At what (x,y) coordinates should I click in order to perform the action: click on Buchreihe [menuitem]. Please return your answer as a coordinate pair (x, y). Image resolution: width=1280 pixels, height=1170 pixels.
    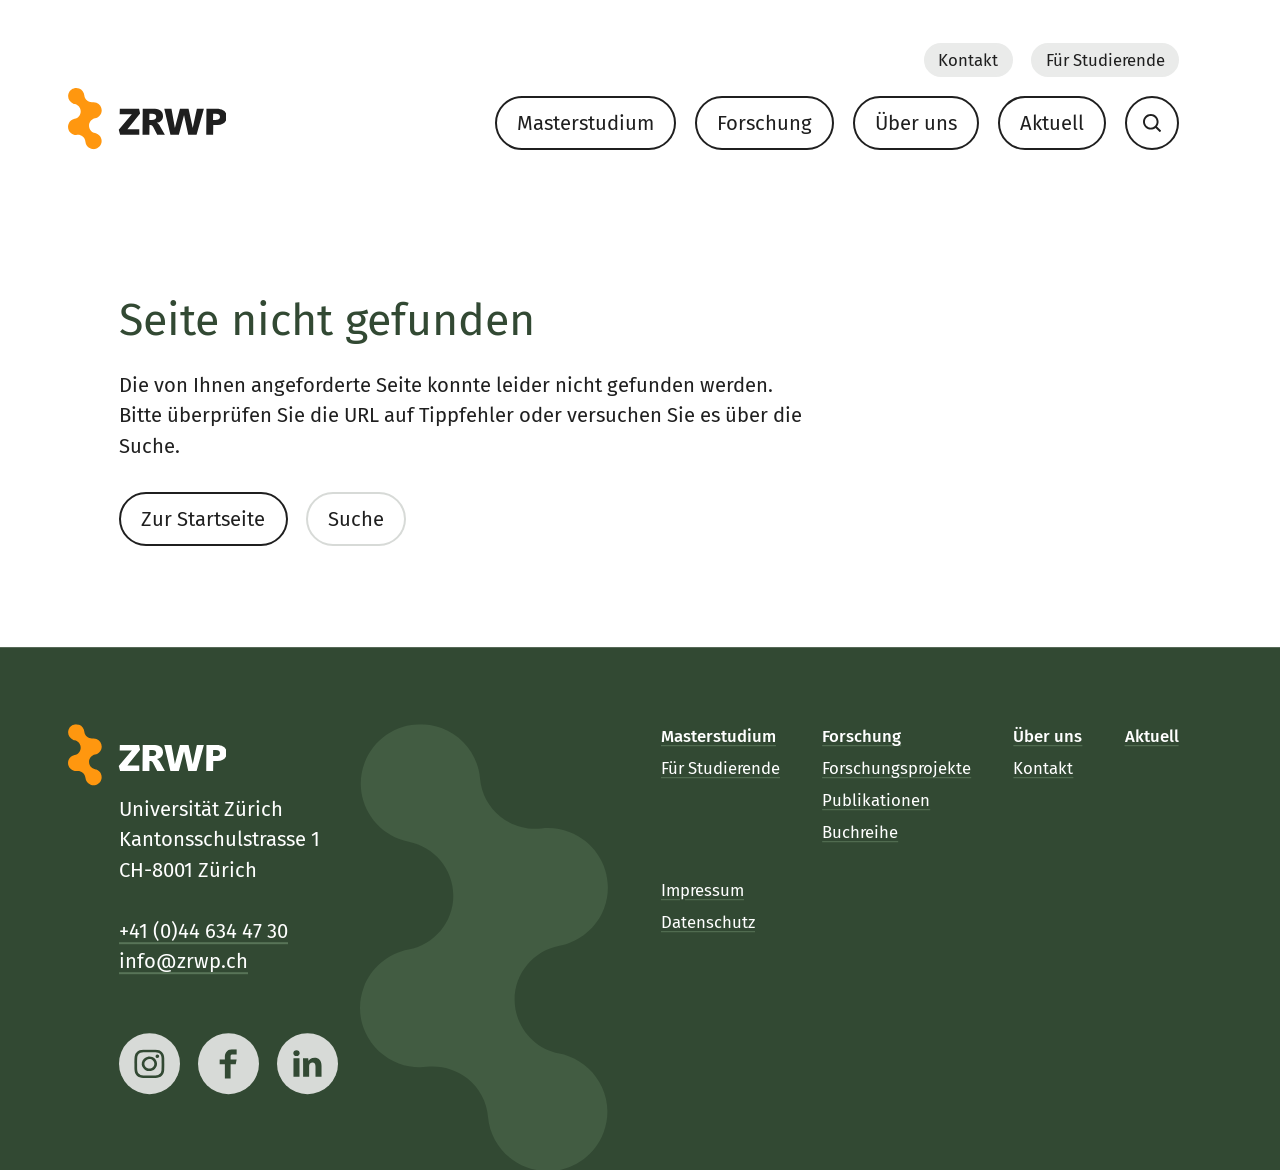
    Looking at the image, I should click on (861, 832).